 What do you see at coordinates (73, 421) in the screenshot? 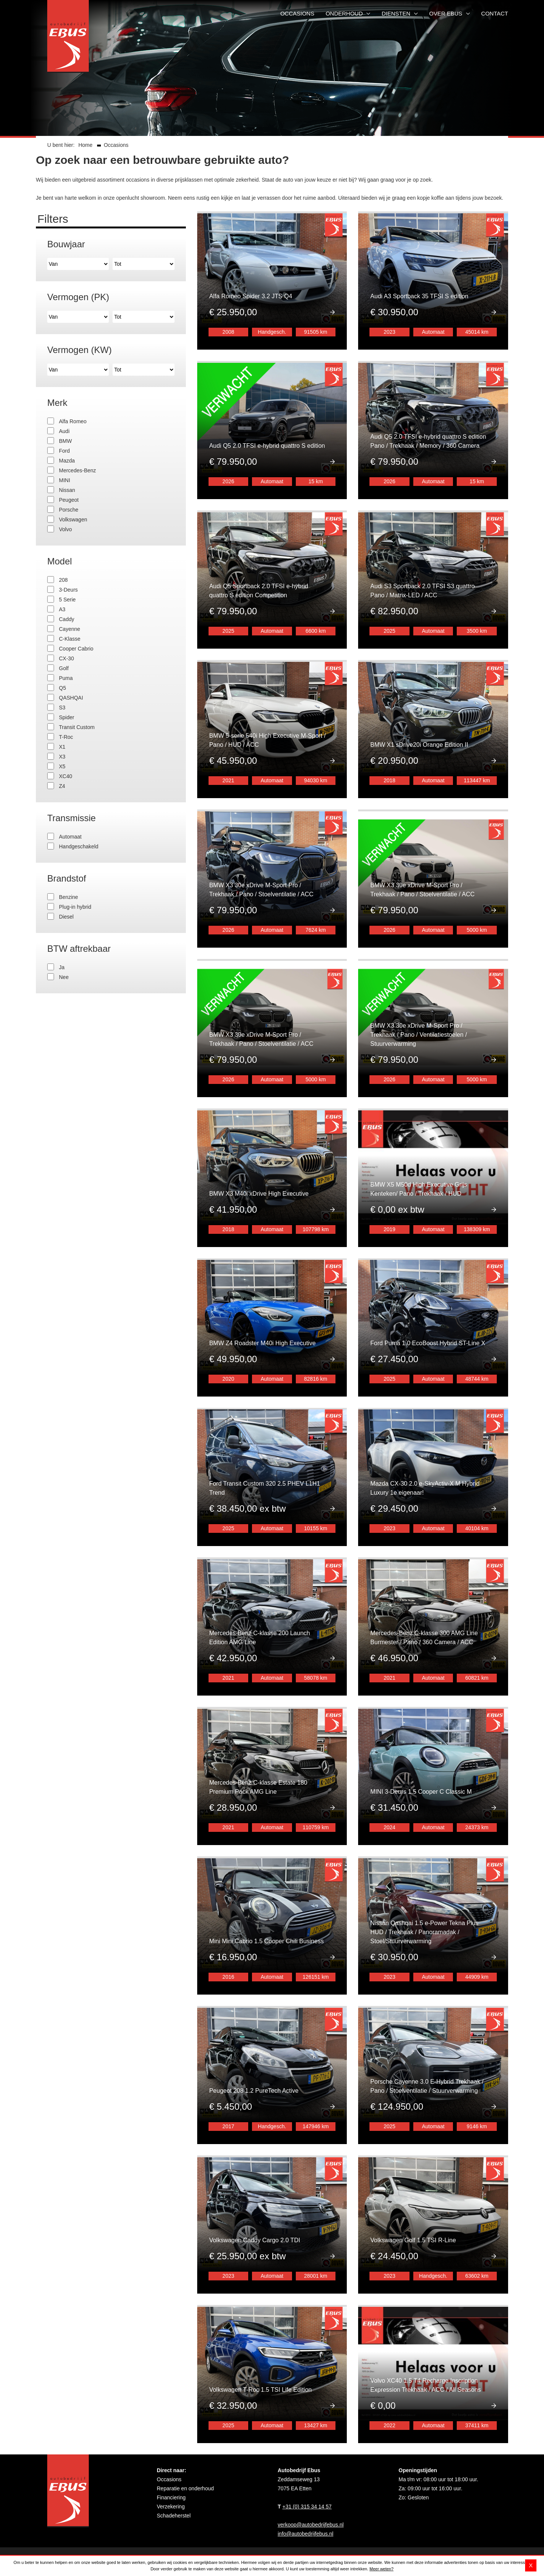
I see `Alfa Romeo` at bounding box center [73, 421].